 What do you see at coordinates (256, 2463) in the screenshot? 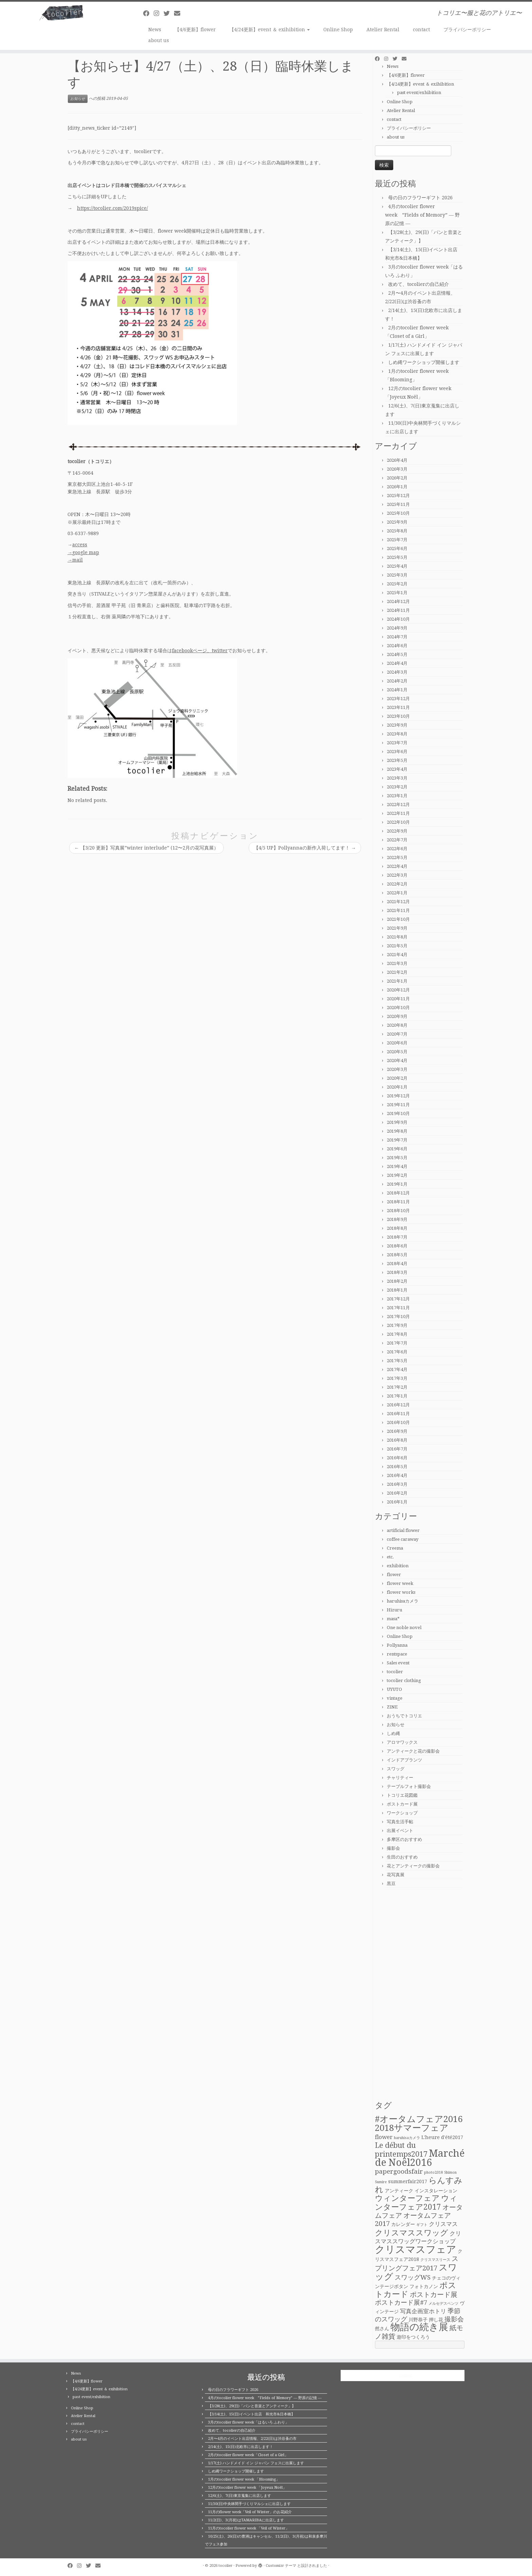
I see `1/17(土) ハンドメイド イン ジャパン フェスに出展します` at bounding box center [256, 2463].